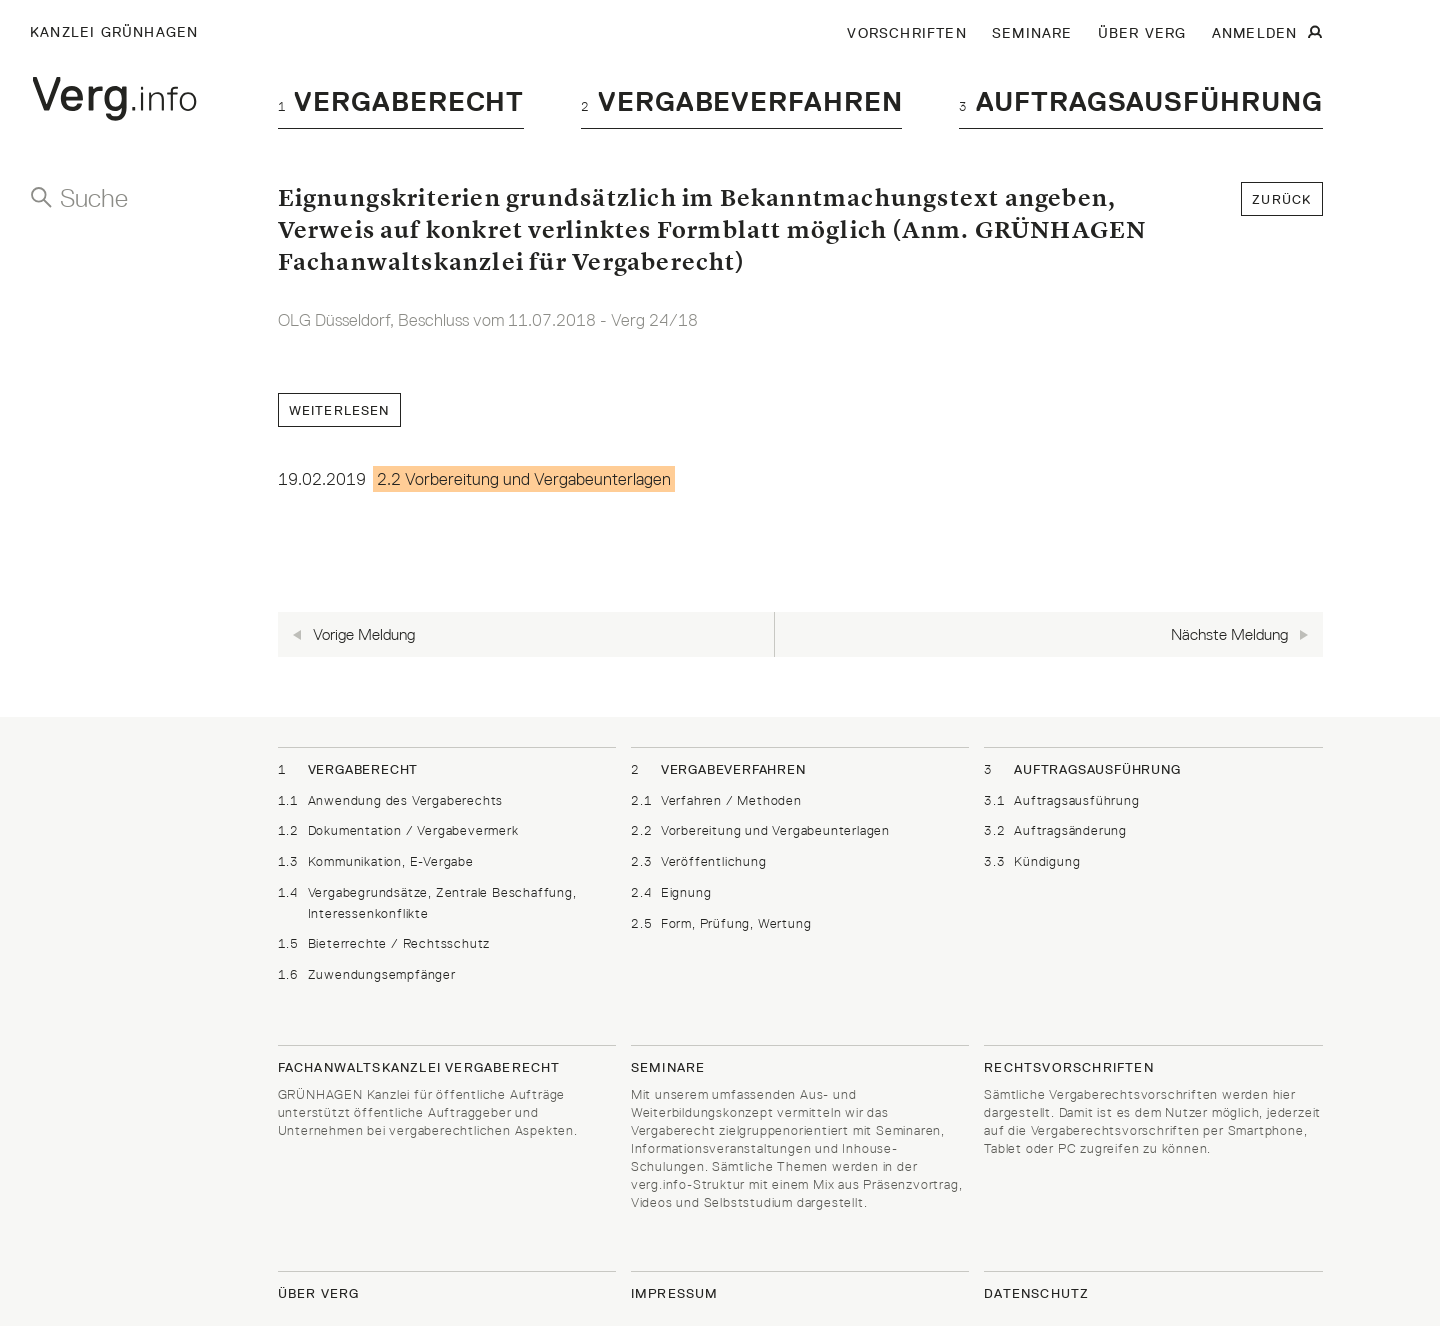 The width and height of the screenshot is (1440, 1326). What do you see at coordinates (1032, 861) in the screenshot?
I see `Kündigung` at bounding box center [1032, 861].